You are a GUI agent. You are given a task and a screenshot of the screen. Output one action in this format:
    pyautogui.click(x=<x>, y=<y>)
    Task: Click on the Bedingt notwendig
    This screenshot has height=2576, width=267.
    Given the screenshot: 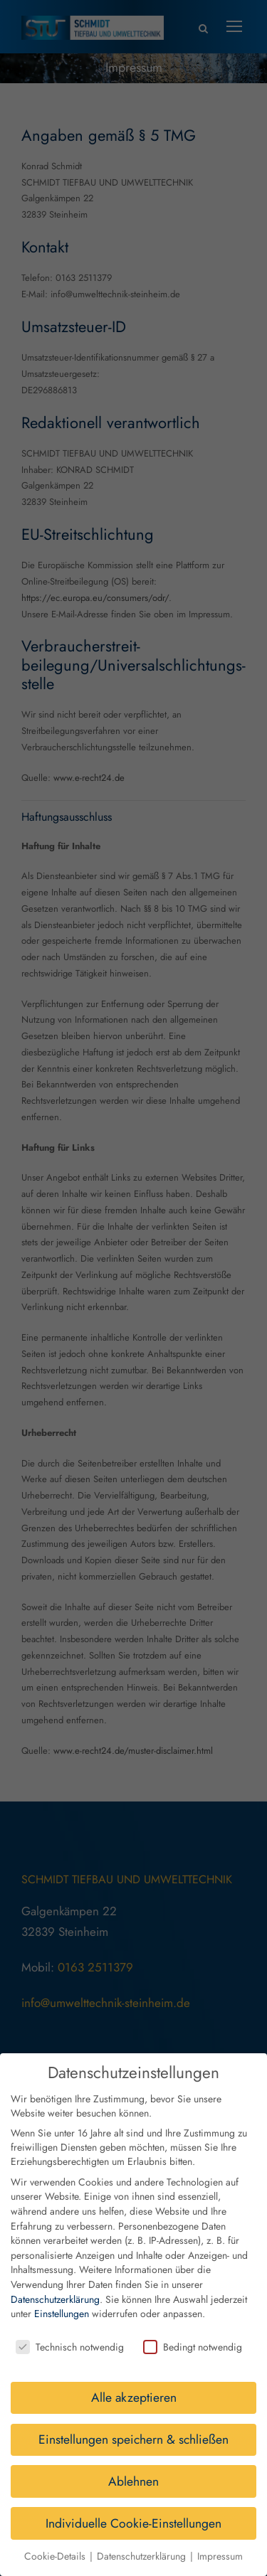 What is the action you would take?
    pyautogui.click(x=192, y=2334)
    